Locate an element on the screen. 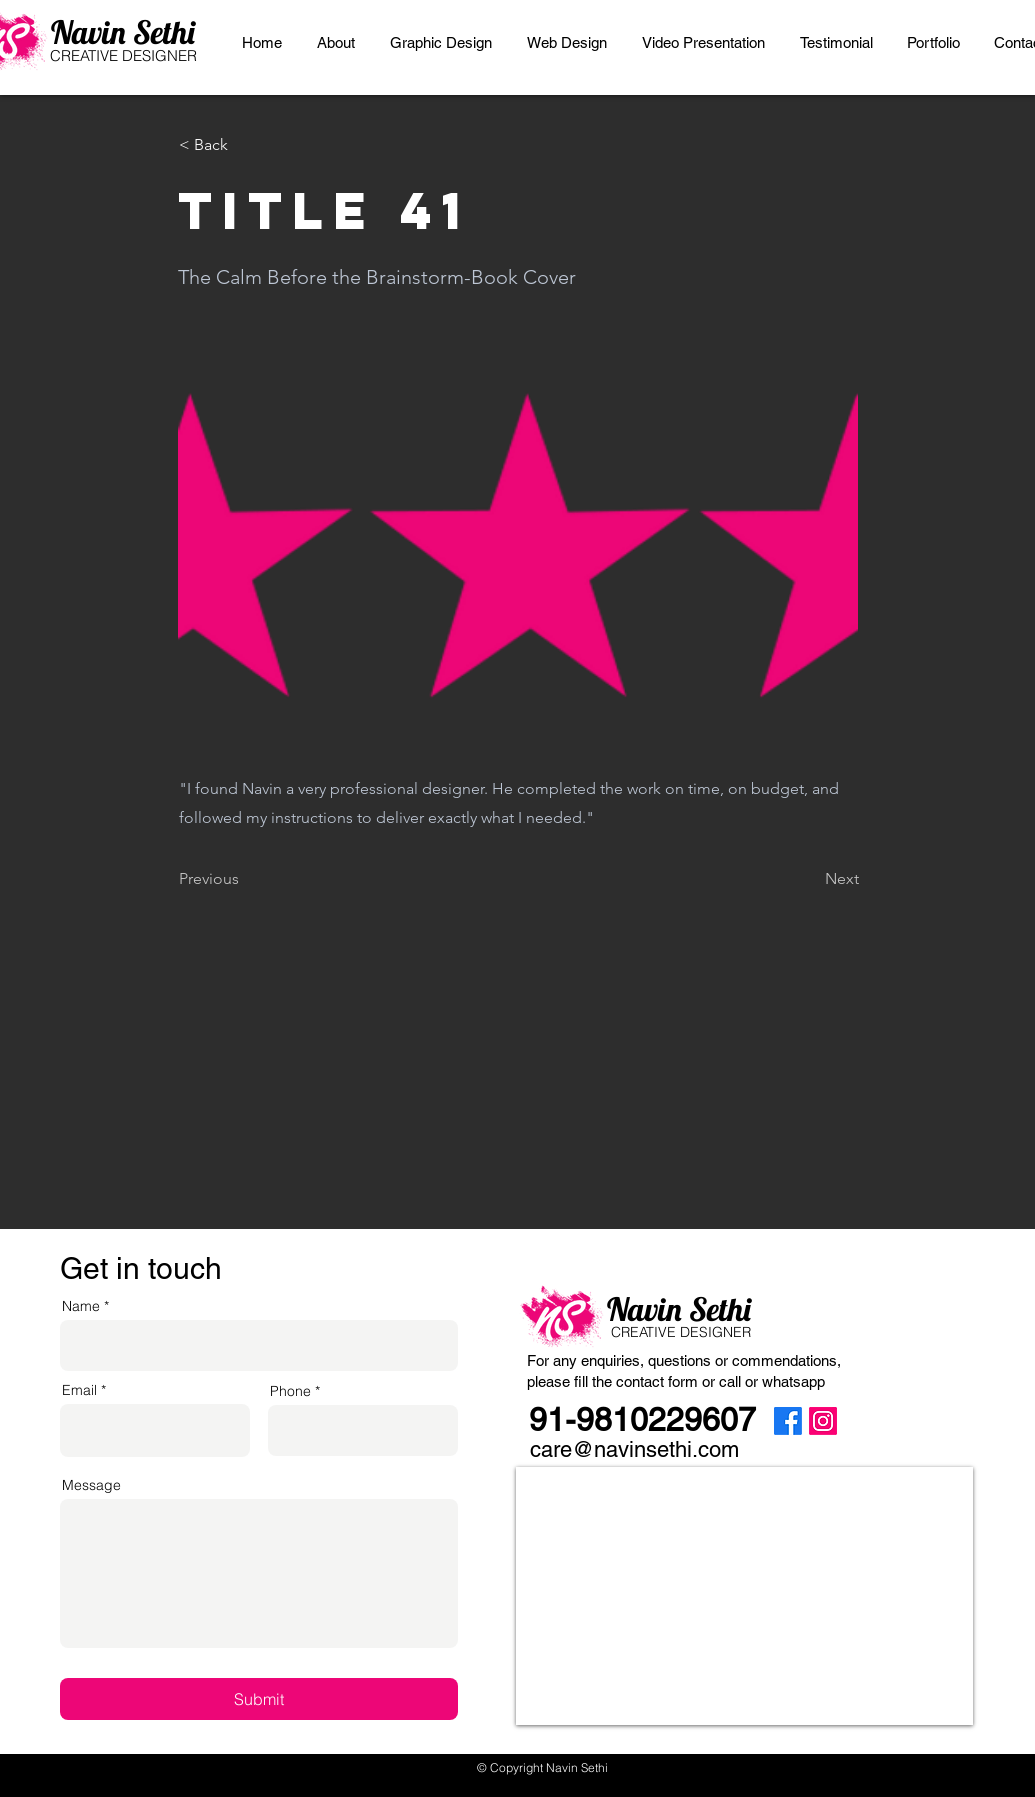 This screenshot has height=1797, width=1035. Message is located at coordinates (91, 1485).